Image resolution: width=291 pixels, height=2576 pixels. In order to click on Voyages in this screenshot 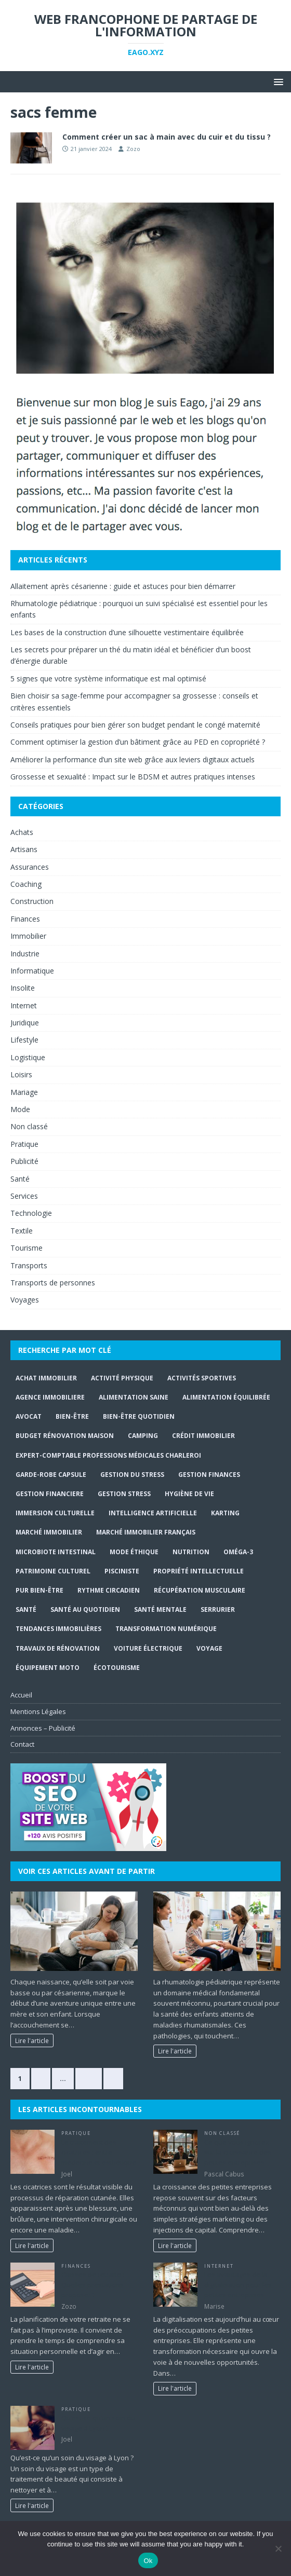, I will do `click(24, 1300)`.